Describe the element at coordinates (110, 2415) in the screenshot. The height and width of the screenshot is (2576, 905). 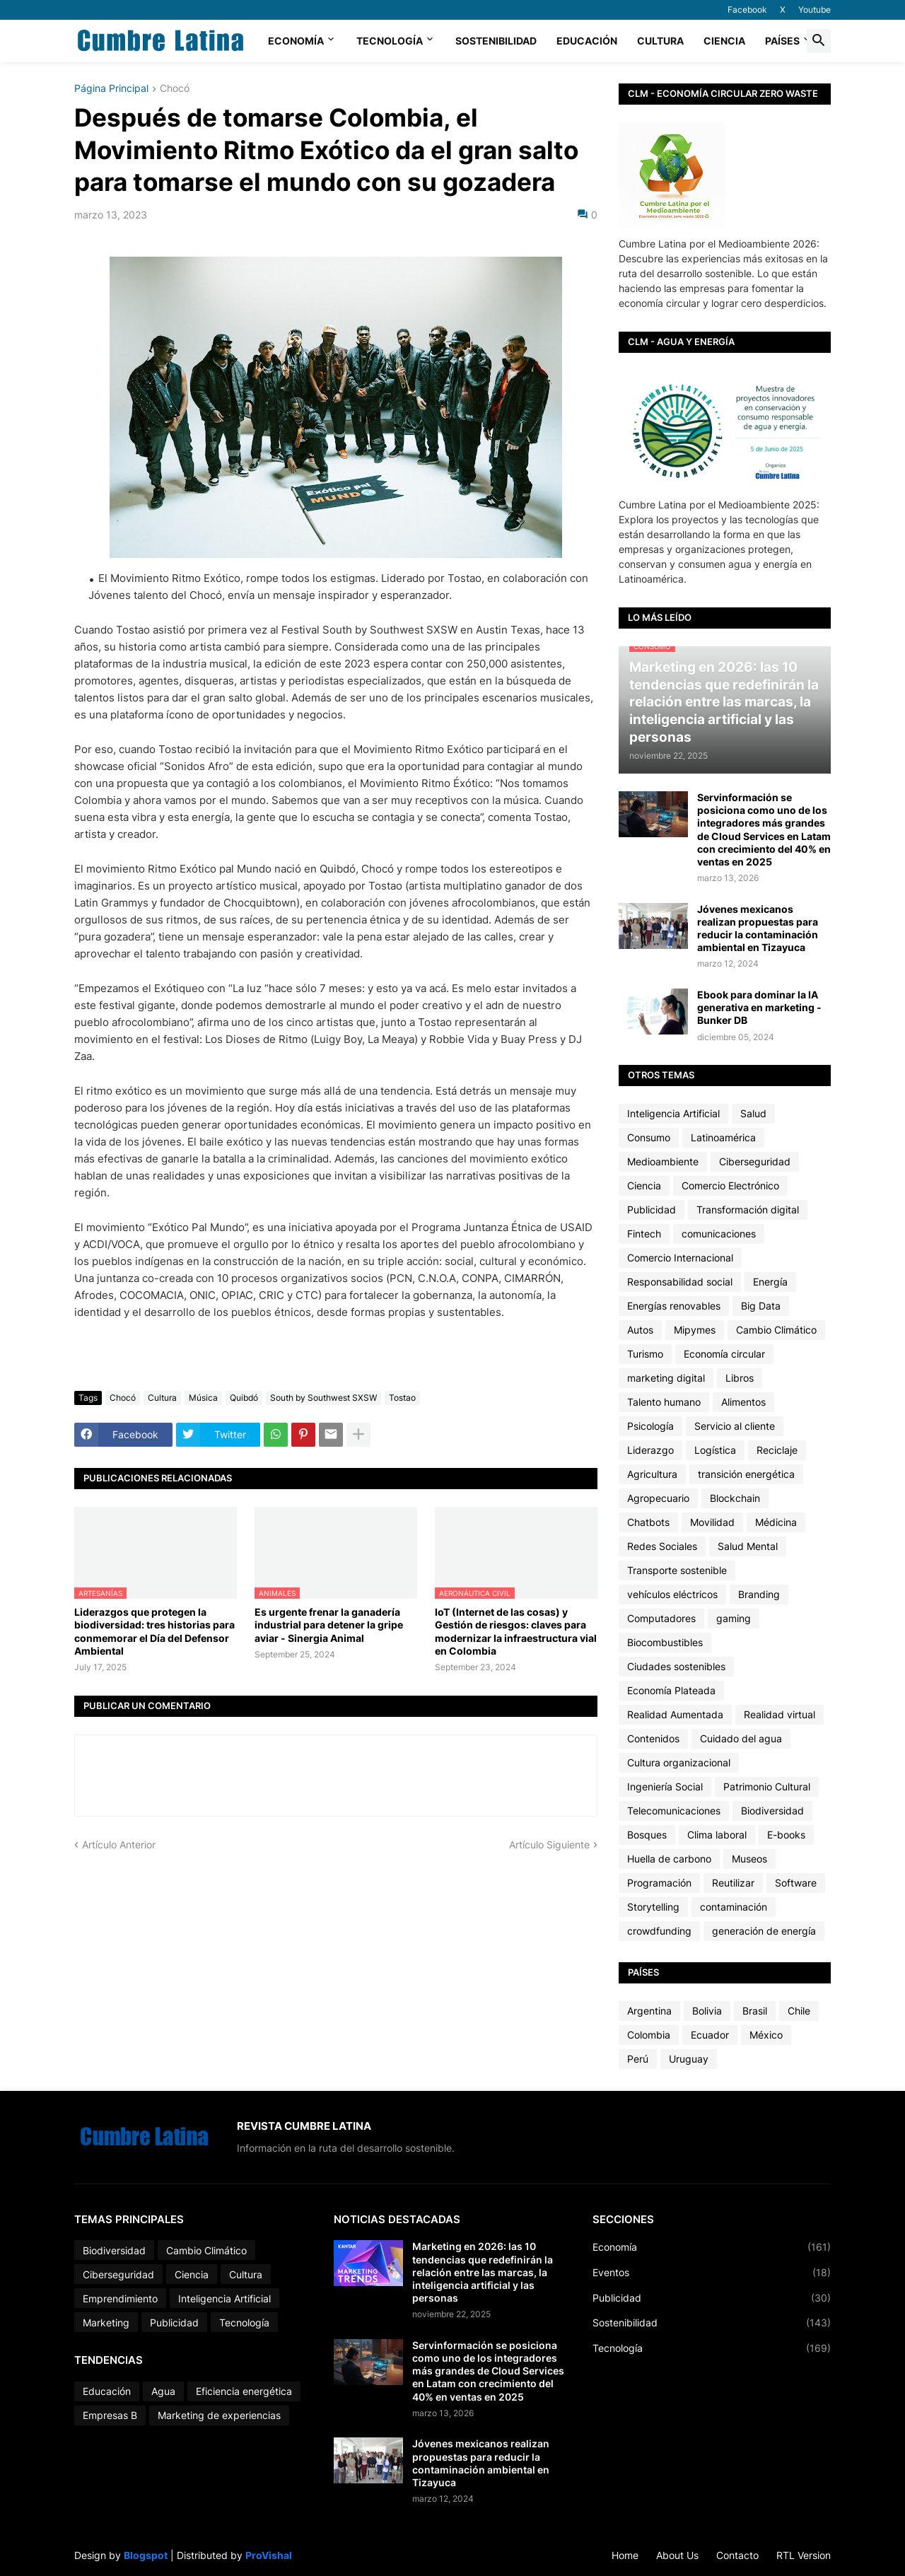
I see `Empresas B` at that location.